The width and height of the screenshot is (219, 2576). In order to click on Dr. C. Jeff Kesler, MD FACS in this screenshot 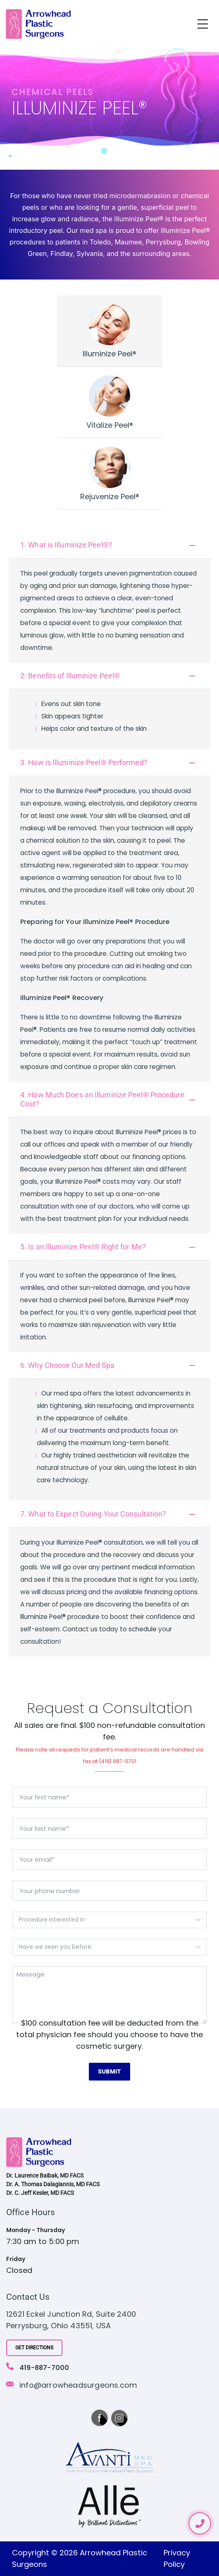, I will do `click(40, 2193)`.